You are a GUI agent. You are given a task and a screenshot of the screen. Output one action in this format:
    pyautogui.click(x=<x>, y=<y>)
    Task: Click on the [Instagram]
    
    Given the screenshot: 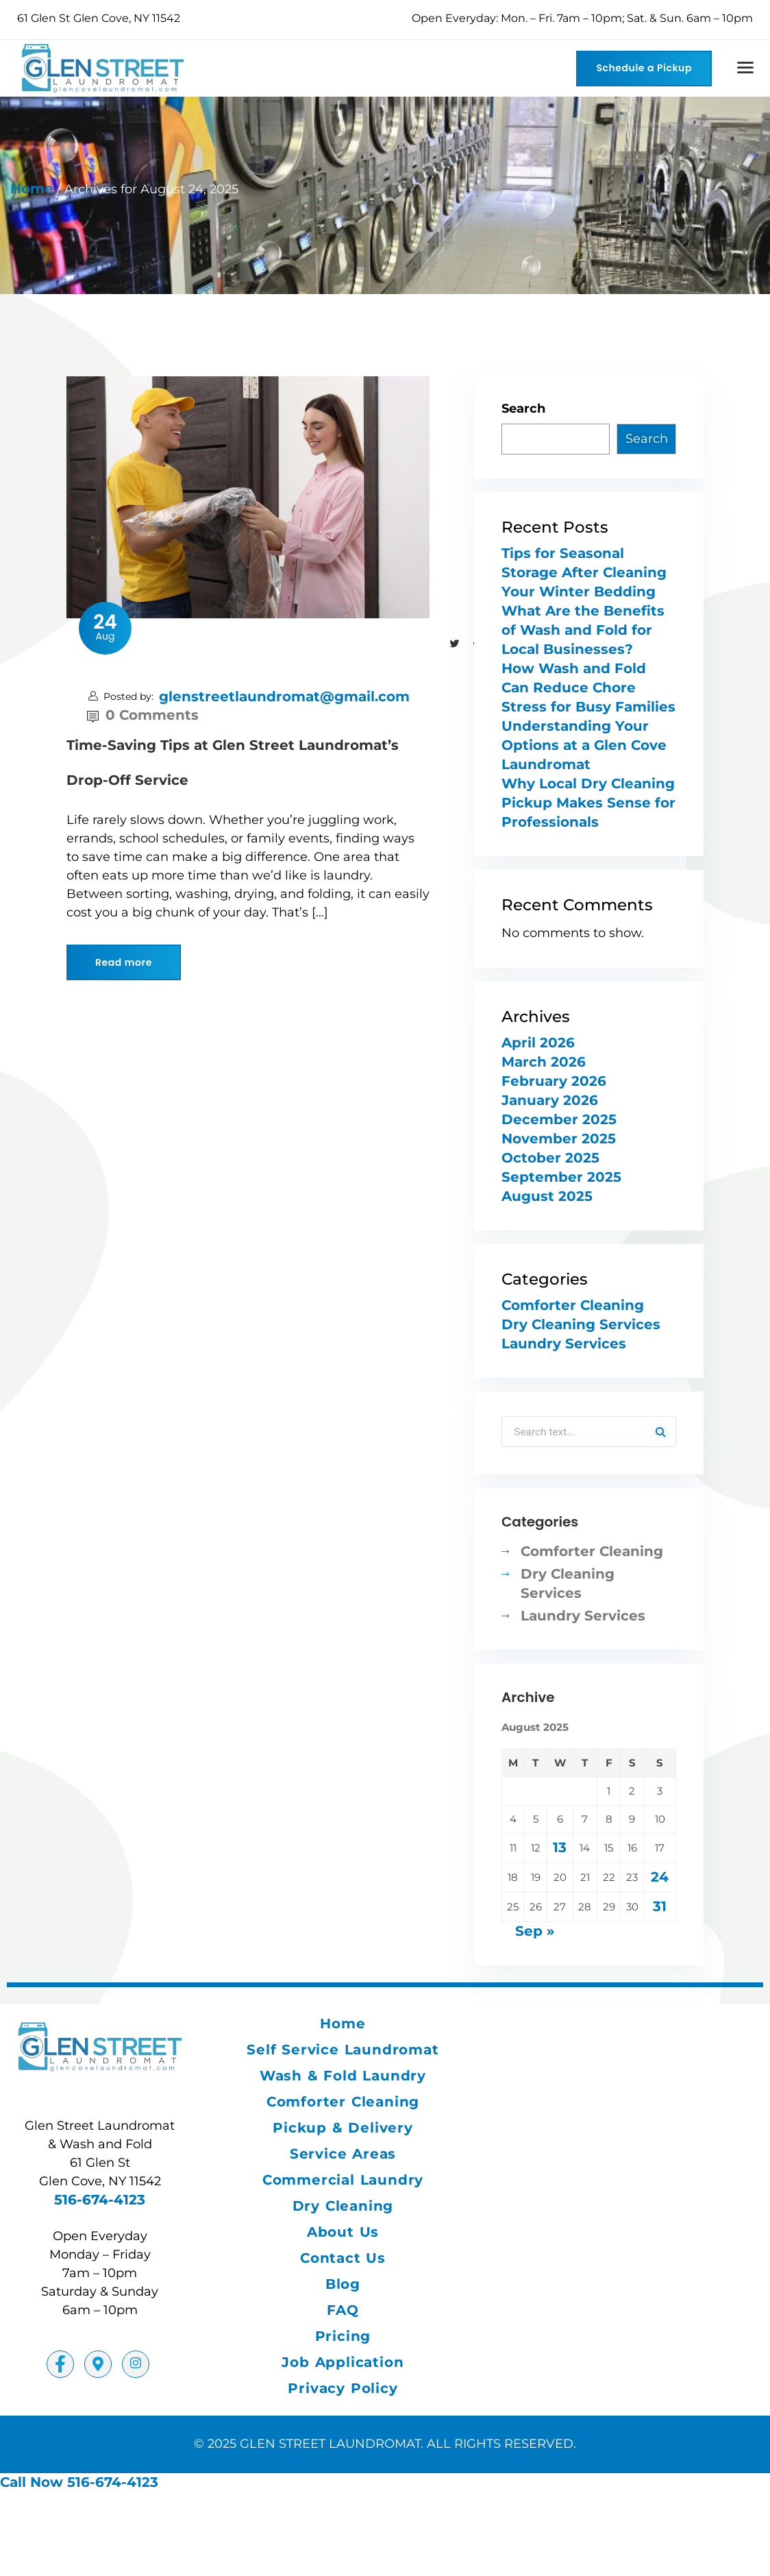 What is the action you would take?
    pyautogui.click(x=135, y=2365)
    